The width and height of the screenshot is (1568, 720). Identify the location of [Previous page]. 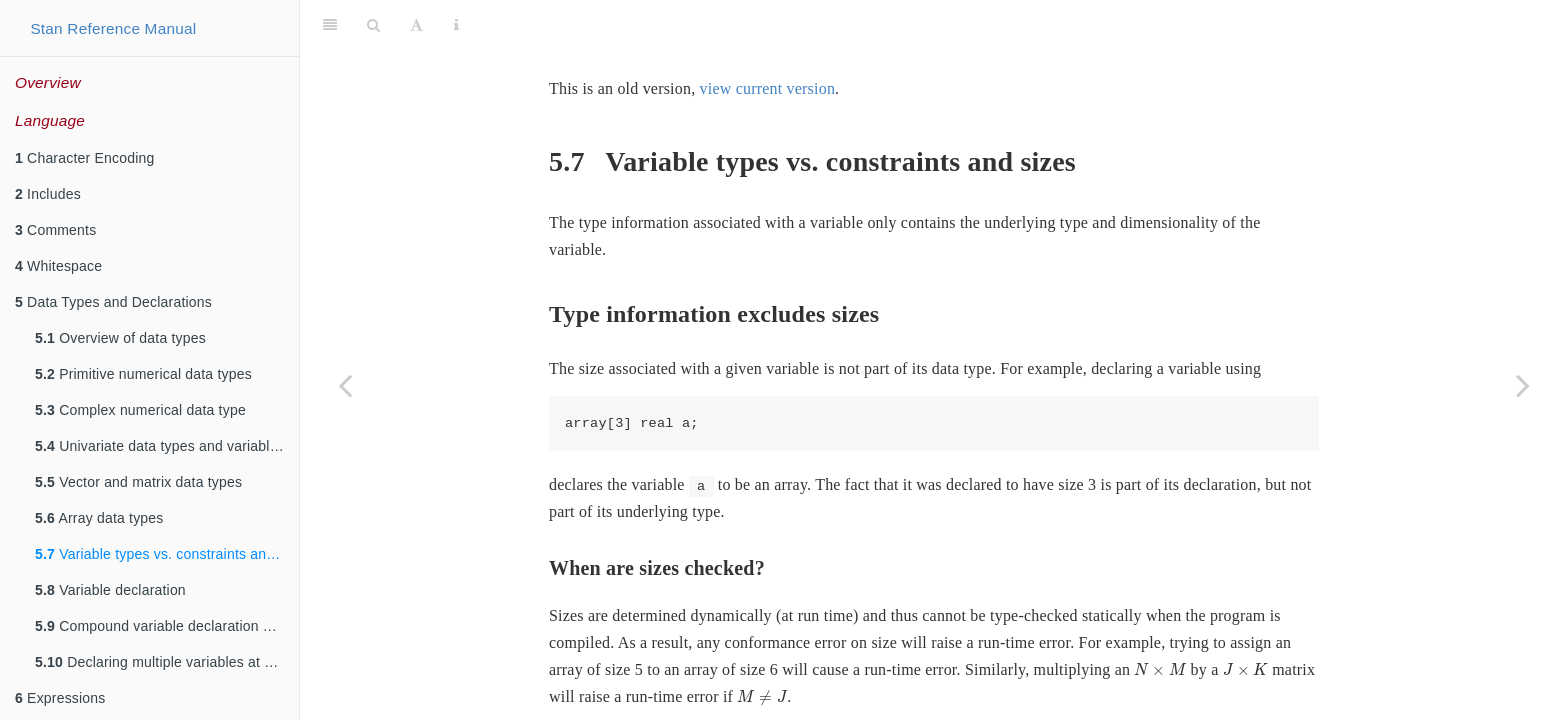
(345, 385).